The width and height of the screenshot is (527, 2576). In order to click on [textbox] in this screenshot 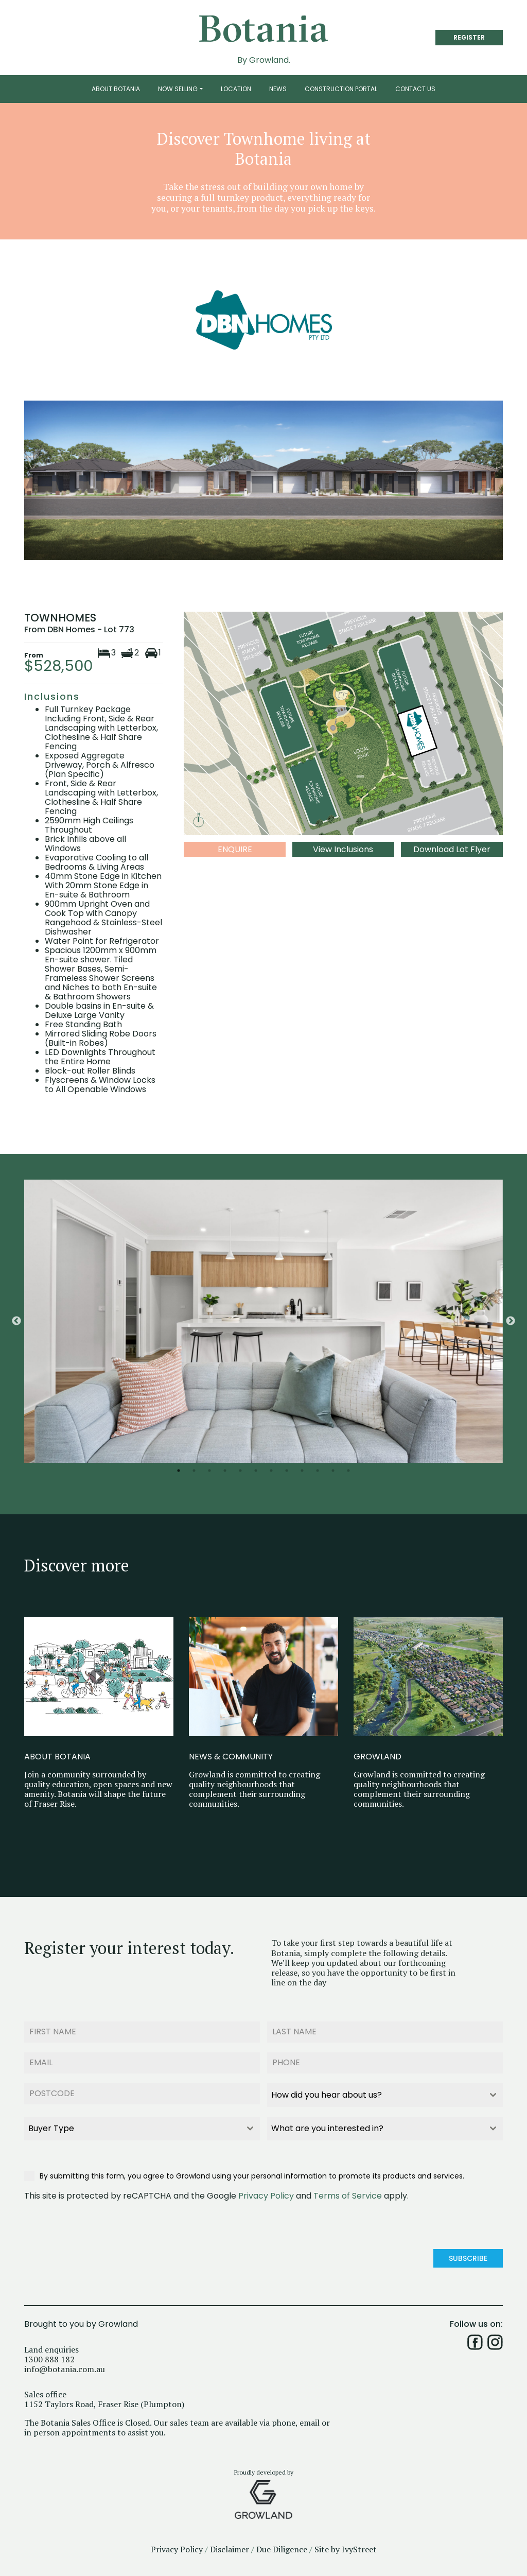, I will do `click(375, 2092)`.